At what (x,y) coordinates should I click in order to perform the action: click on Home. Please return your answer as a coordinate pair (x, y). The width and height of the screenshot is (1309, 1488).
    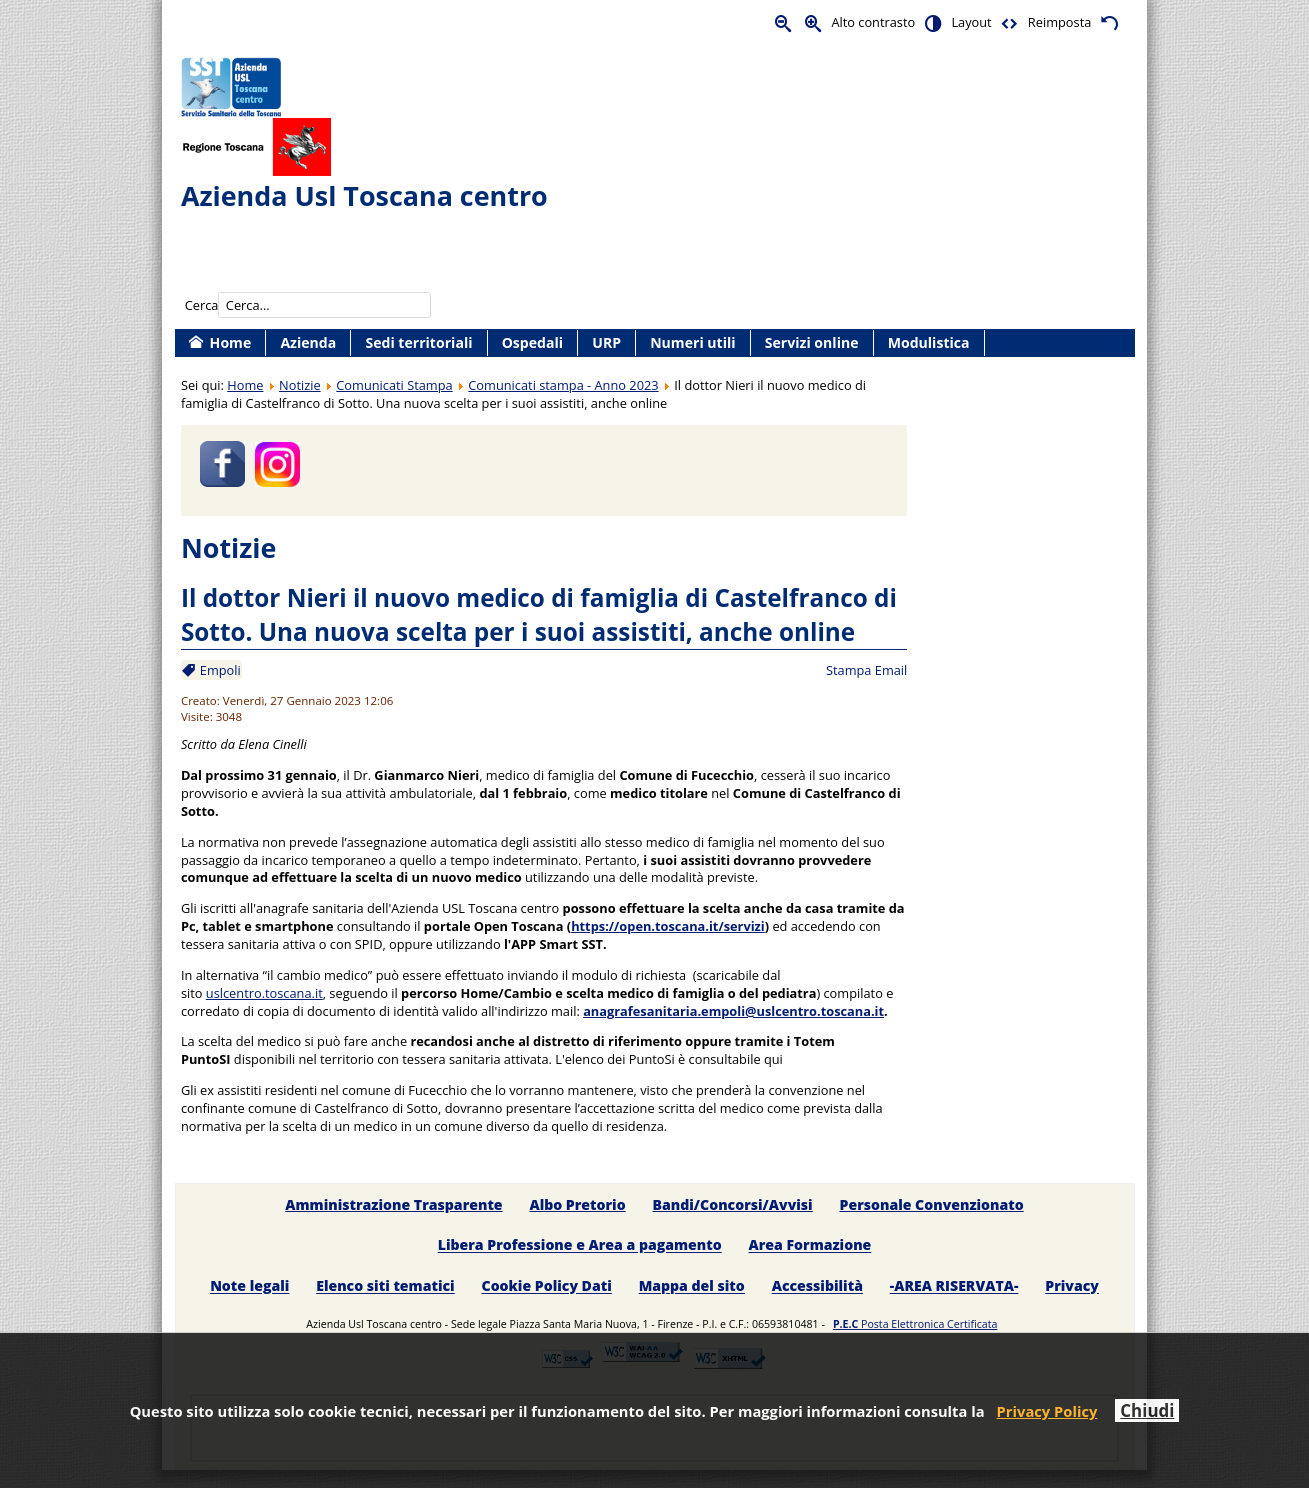
    Looking at the image, I should click on (245, 385).